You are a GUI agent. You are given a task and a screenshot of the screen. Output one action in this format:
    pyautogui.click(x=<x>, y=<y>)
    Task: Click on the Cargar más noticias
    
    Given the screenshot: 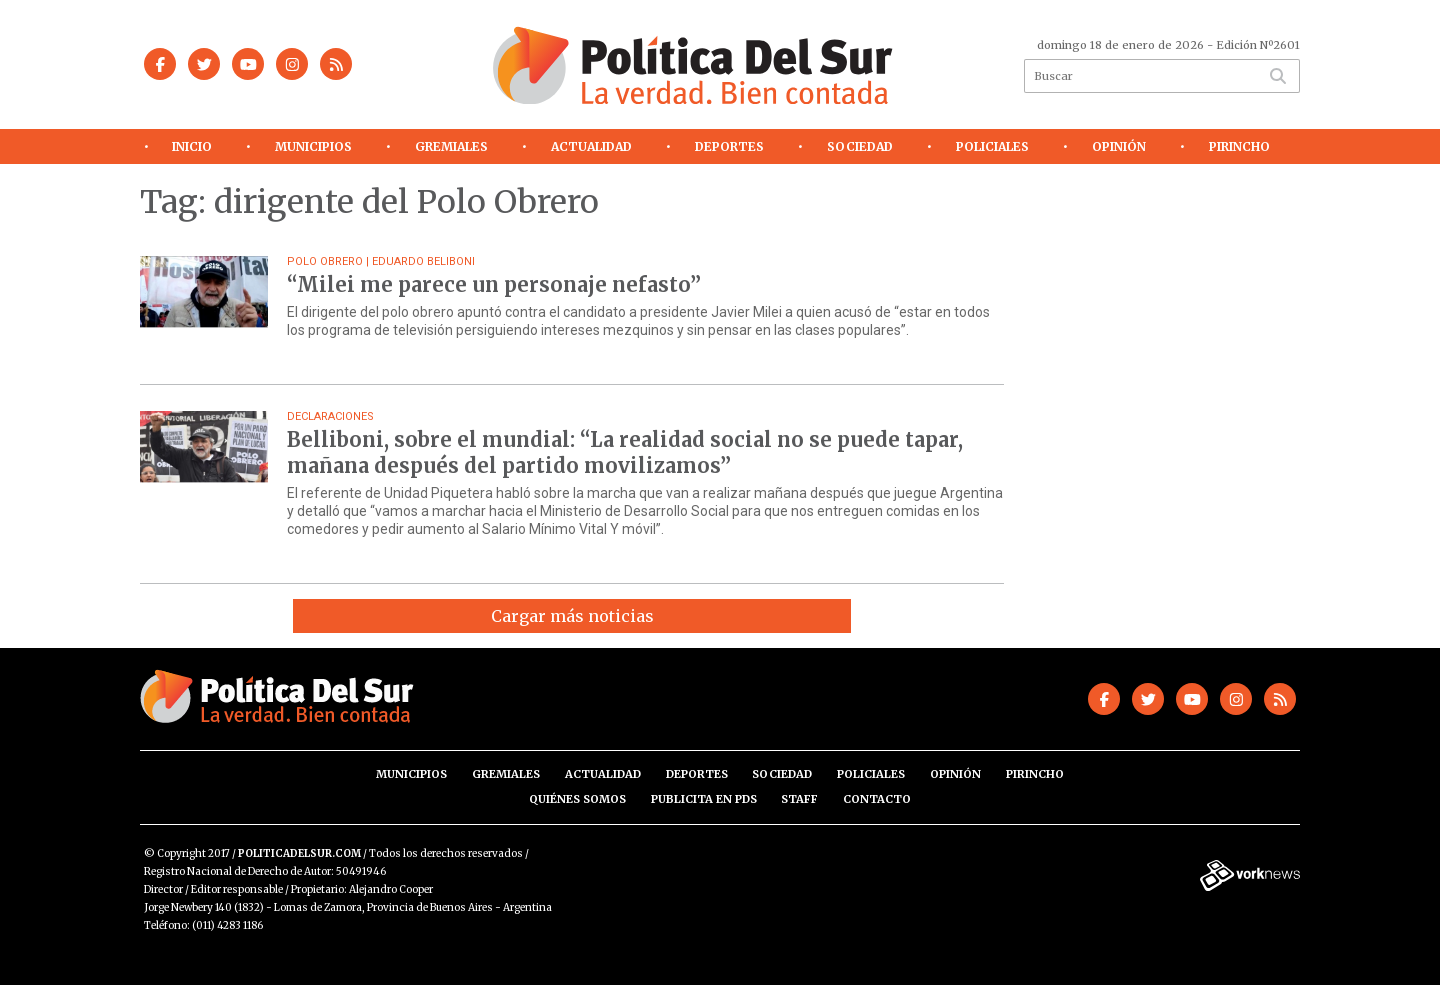 What is the action you would take?
    pyautogui.click(x=572, y=616)
    